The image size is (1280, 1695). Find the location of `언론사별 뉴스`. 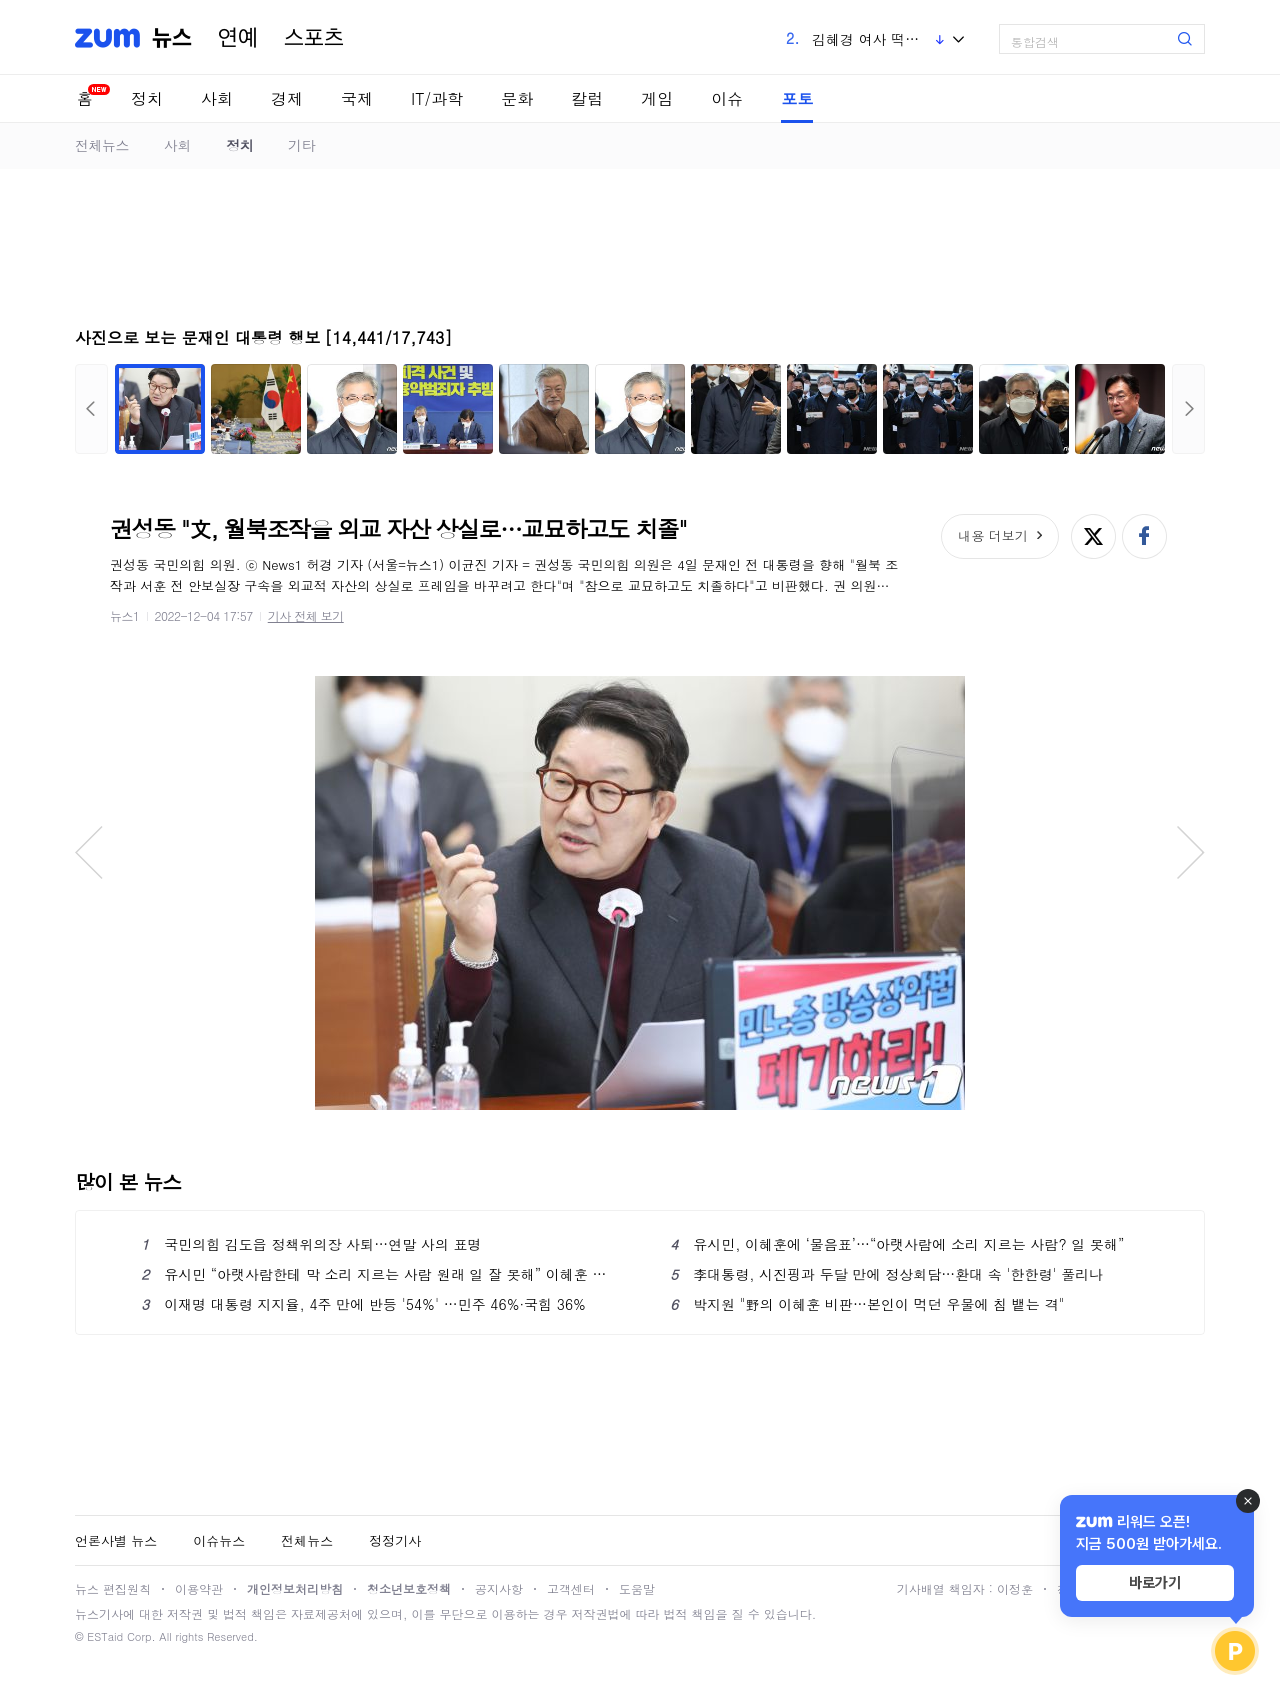

언론사별 뉴스 is located at coordinates (116, 1540).